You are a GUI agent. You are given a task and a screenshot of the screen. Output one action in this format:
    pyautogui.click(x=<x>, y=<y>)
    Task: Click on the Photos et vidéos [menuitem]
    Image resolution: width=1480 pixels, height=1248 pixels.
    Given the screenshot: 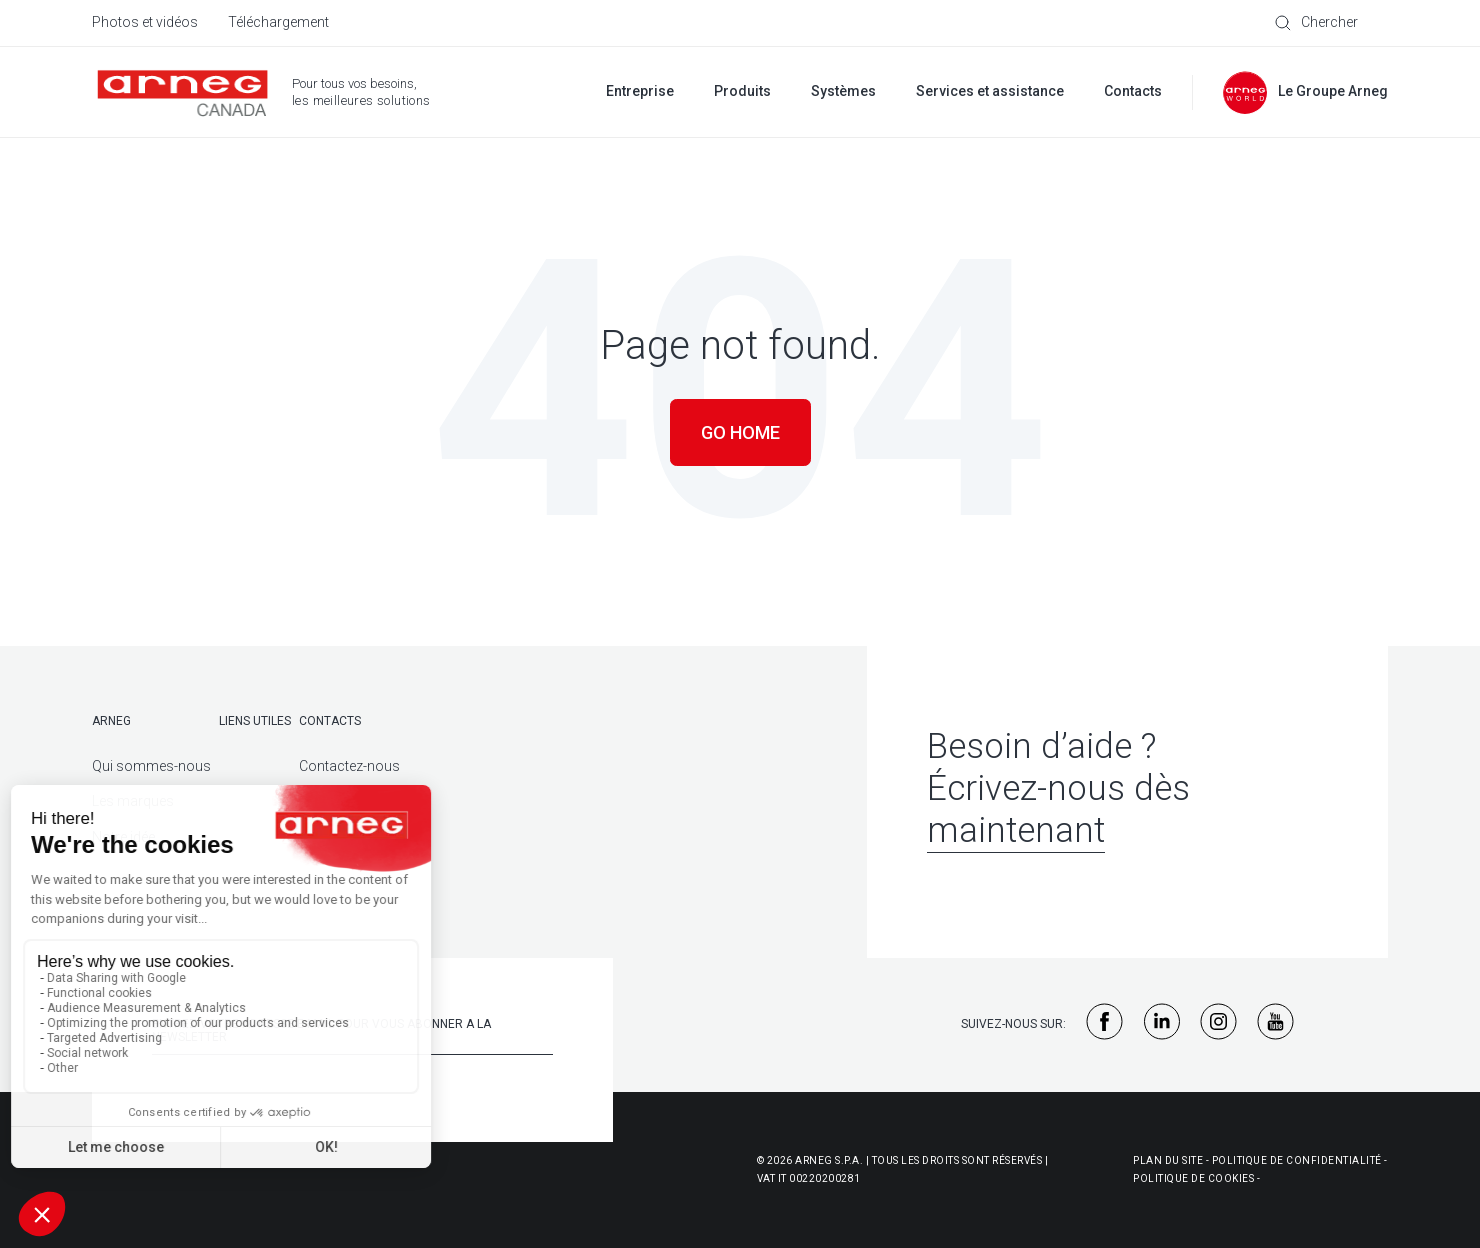 What is the action you would take?
    pyautogui.click(x=145, y=22)
    